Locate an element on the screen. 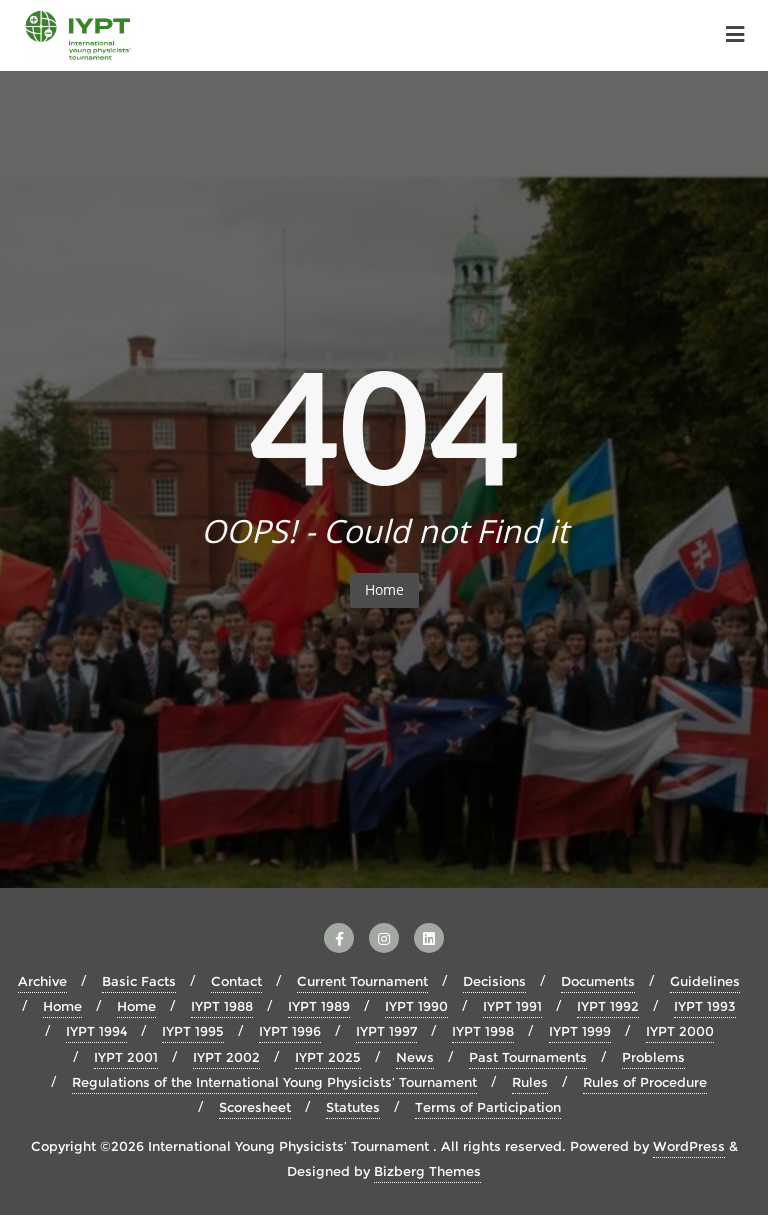 The image size is (768, 1215). Terms of Participation is located at coordinates (488, 1107).